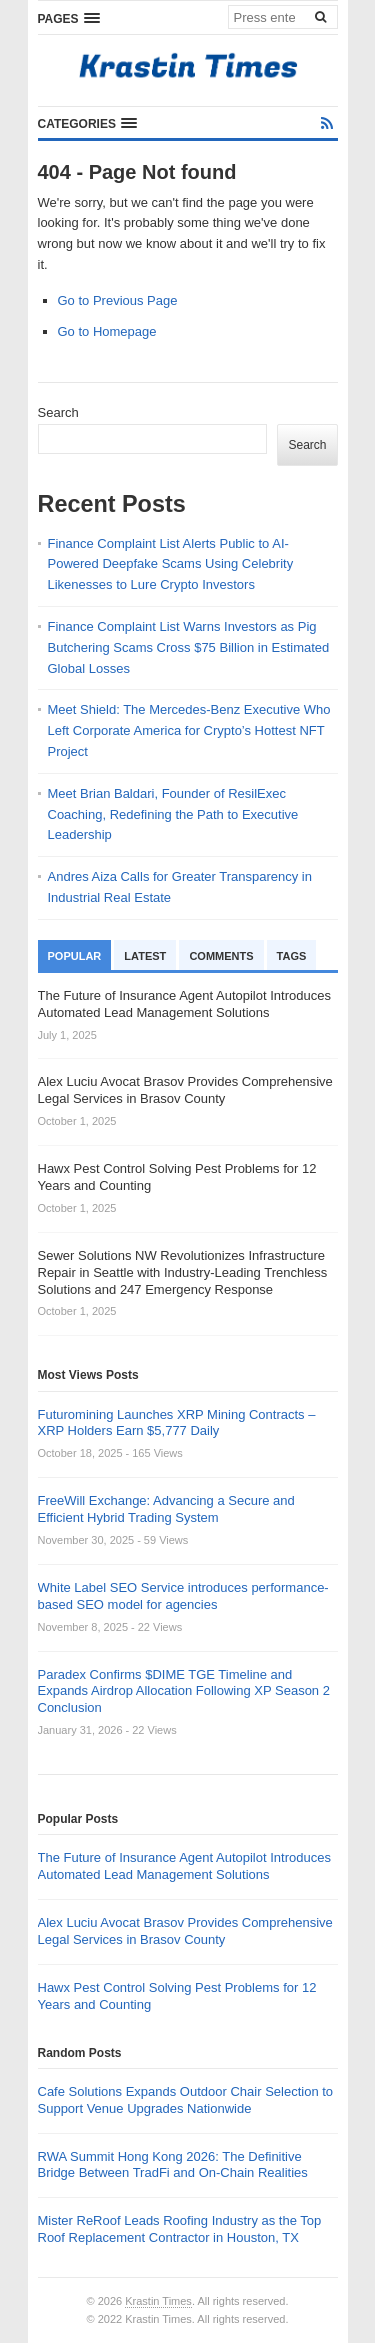  Describe the element at coordinates (180, 2229) in the screenshot. I see `Mister ReRoof Leads Roofing Industry as the Top Roof Replacement Contractor in Houston, TX` at that location.